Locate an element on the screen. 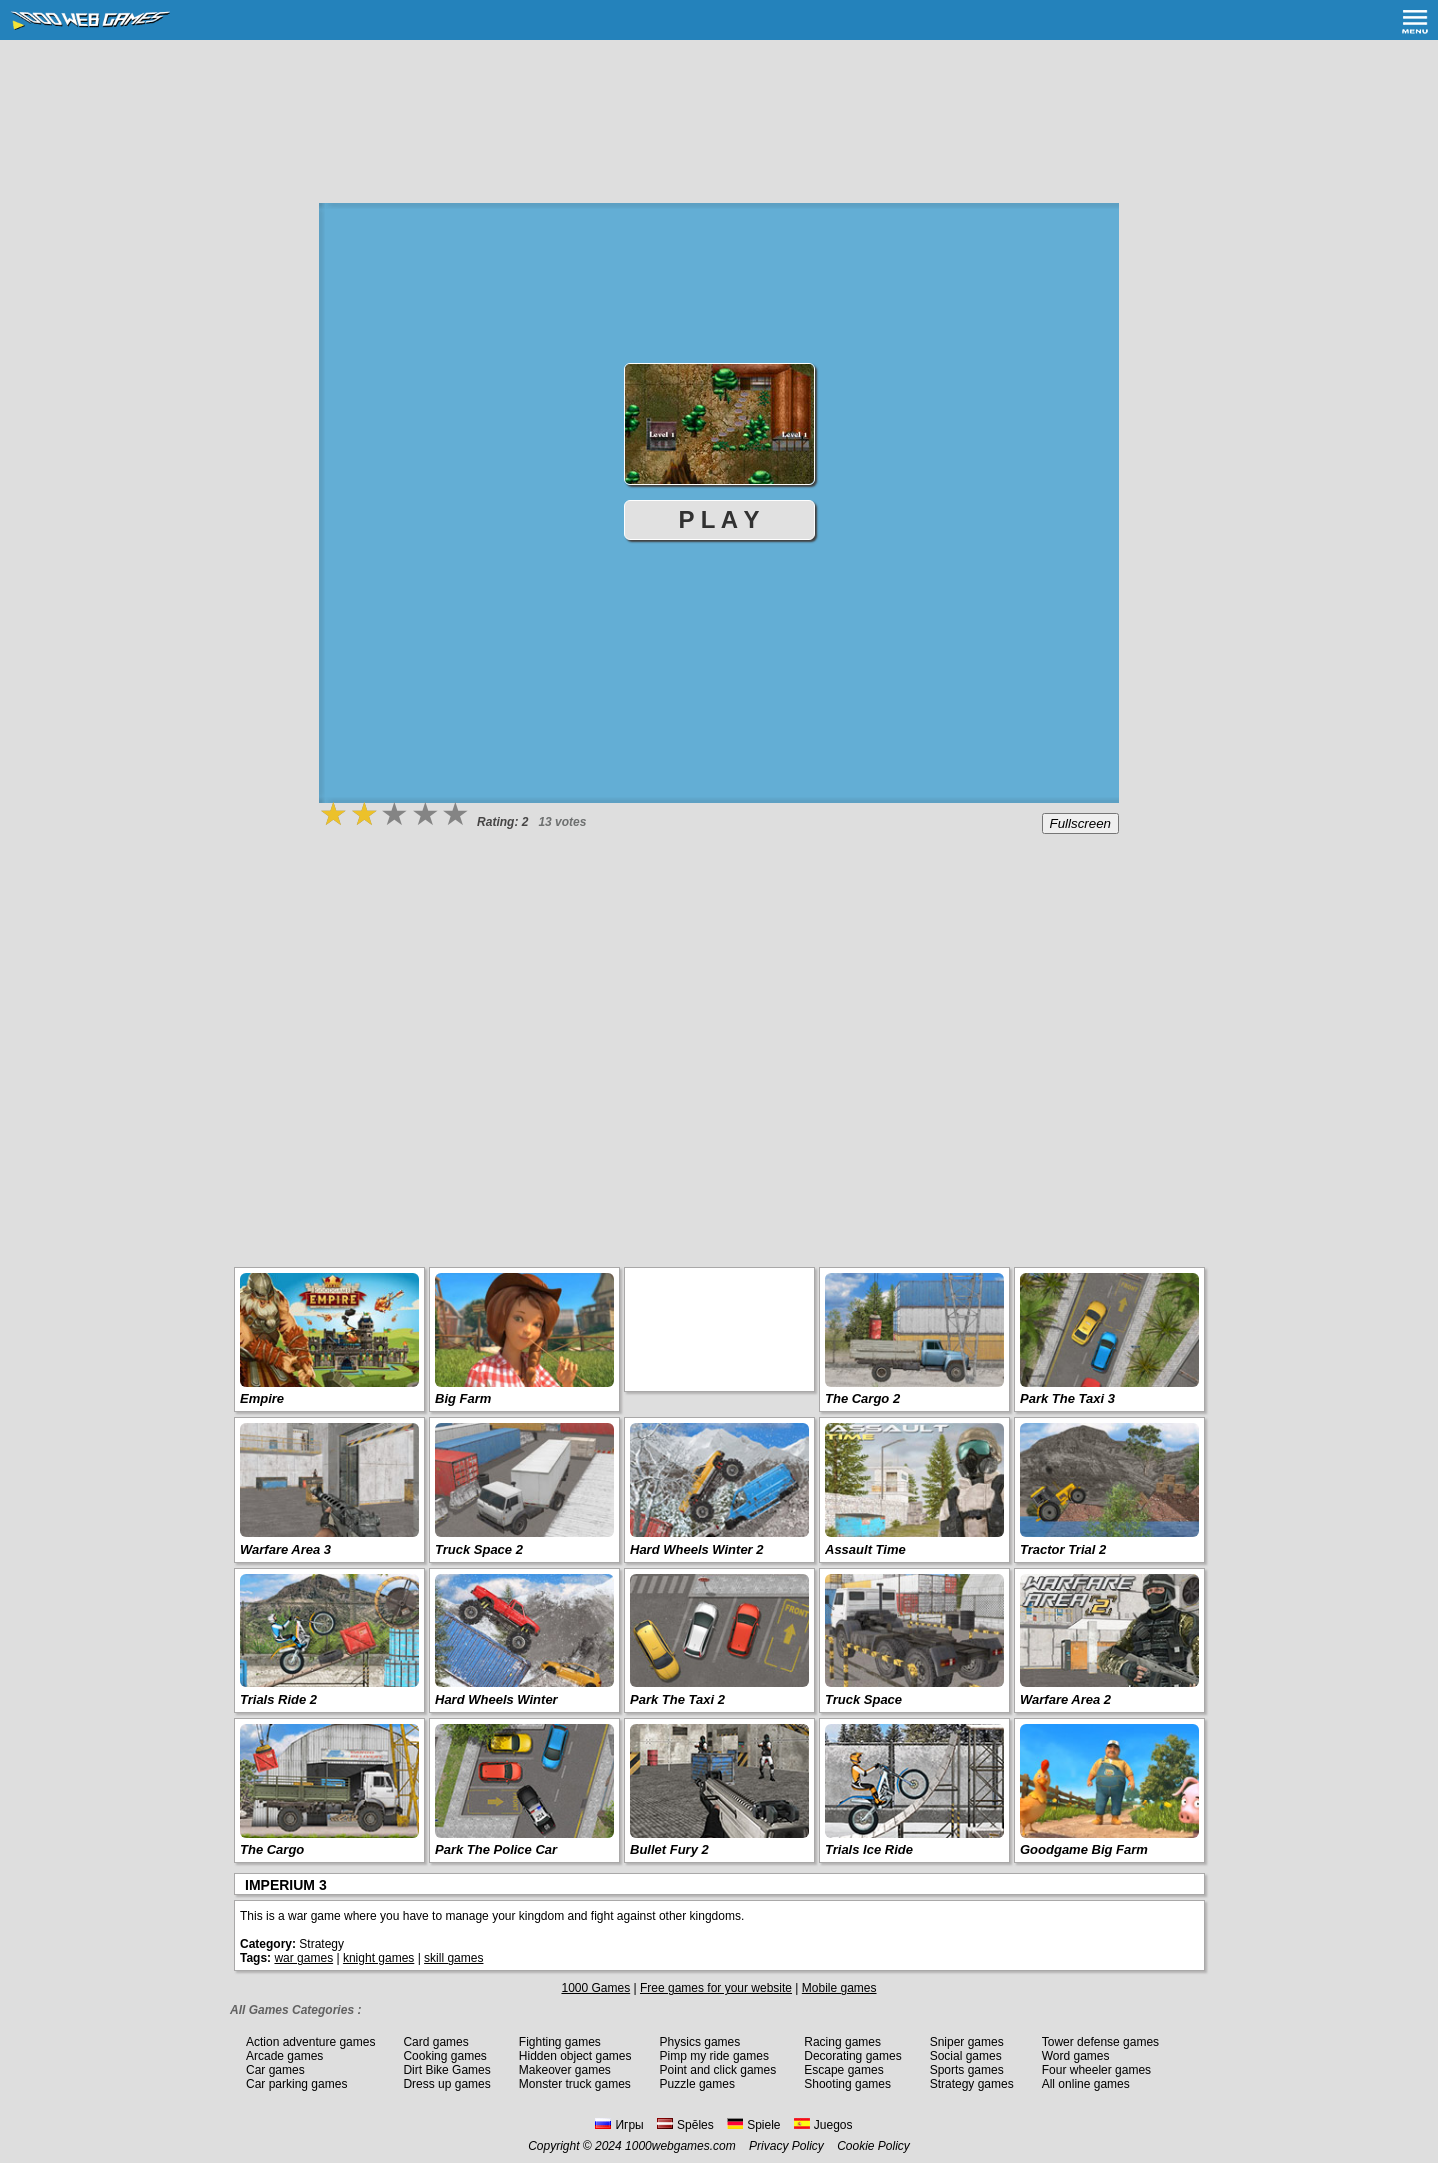 Image resolution: width=1438 pixels, height=2163 pixels. Truck Space is located at coordinates (863, 1699).